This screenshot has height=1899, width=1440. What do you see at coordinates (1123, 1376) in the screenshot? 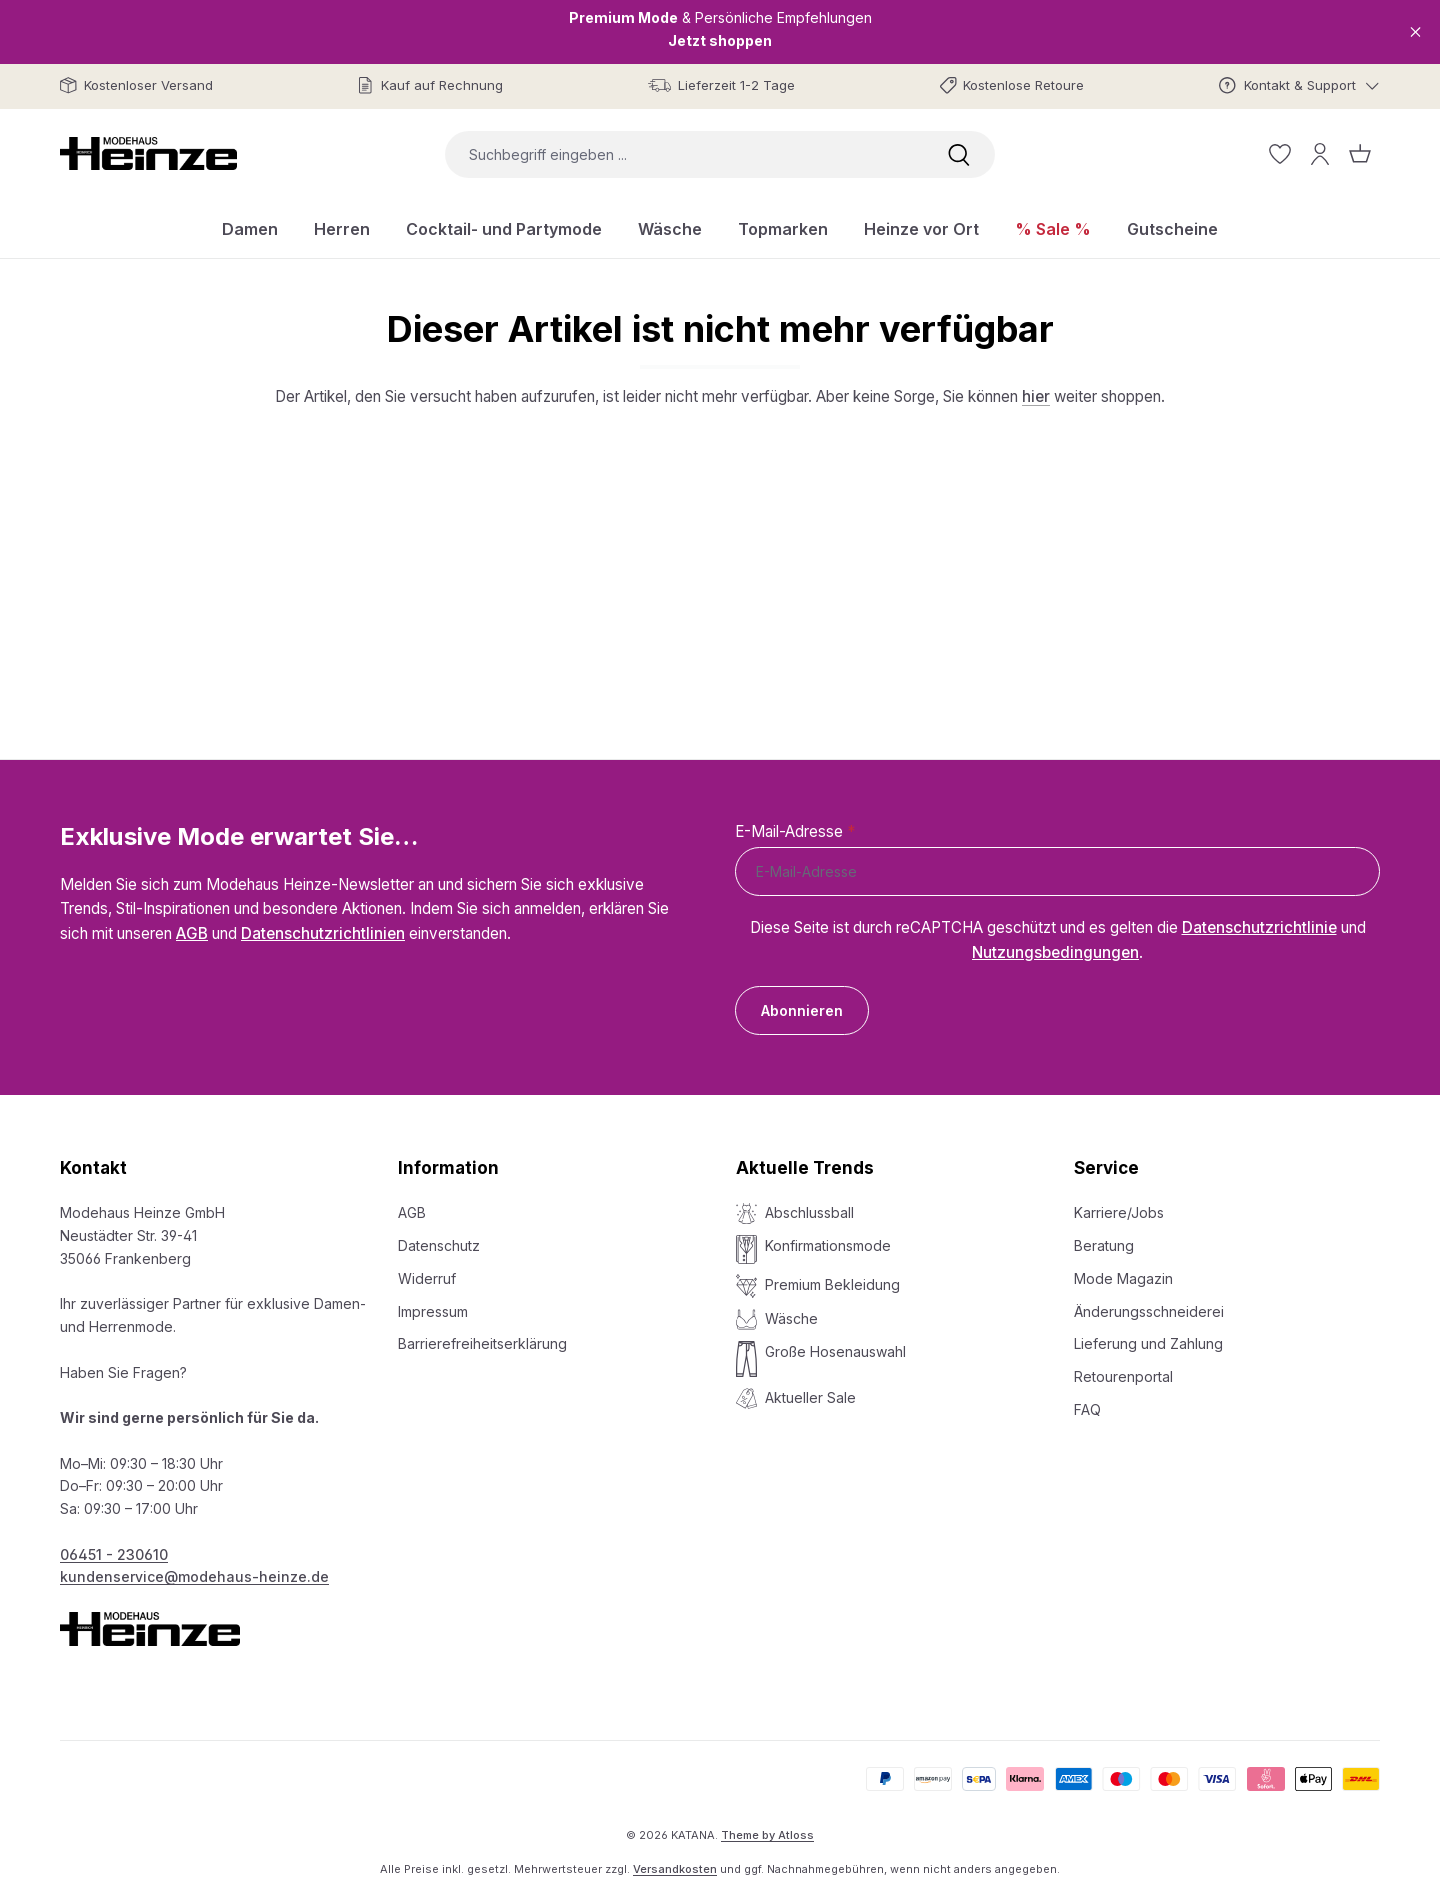
I see `Retourenportal` at bounding box center [1123, 1376].